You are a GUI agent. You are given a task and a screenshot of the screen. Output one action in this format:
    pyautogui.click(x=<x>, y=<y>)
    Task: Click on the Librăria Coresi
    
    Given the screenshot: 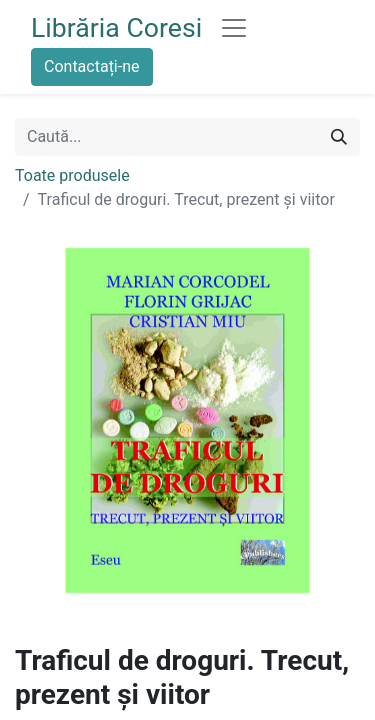 What is the action you would take?
    pyautogui.click(x=116, y=28)
    